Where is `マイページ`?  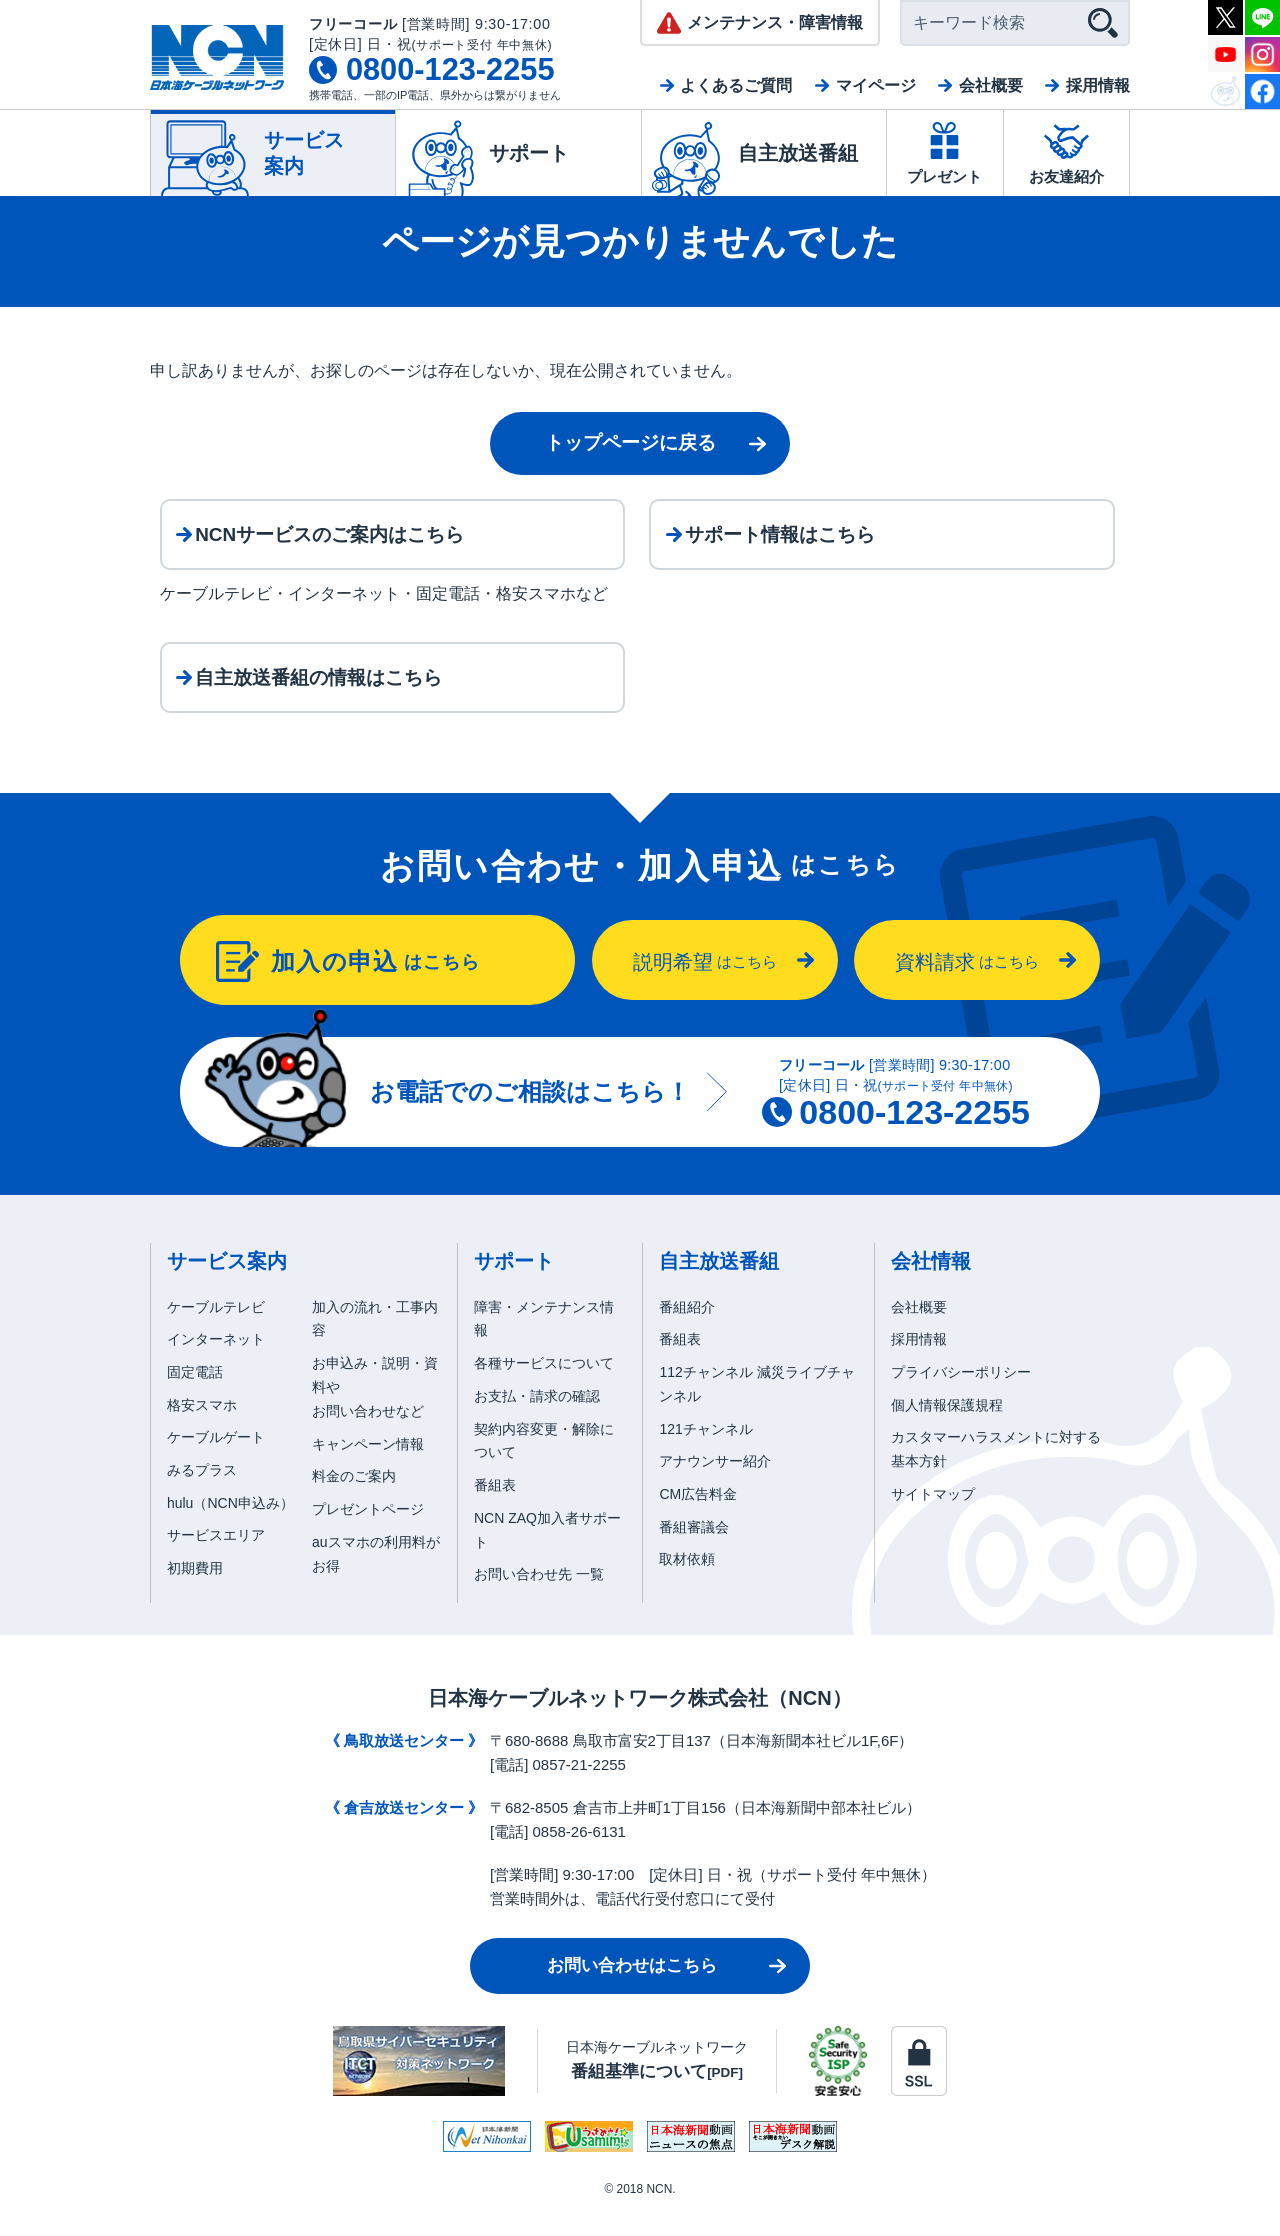 マイページ is located at coordinates (876, 85).